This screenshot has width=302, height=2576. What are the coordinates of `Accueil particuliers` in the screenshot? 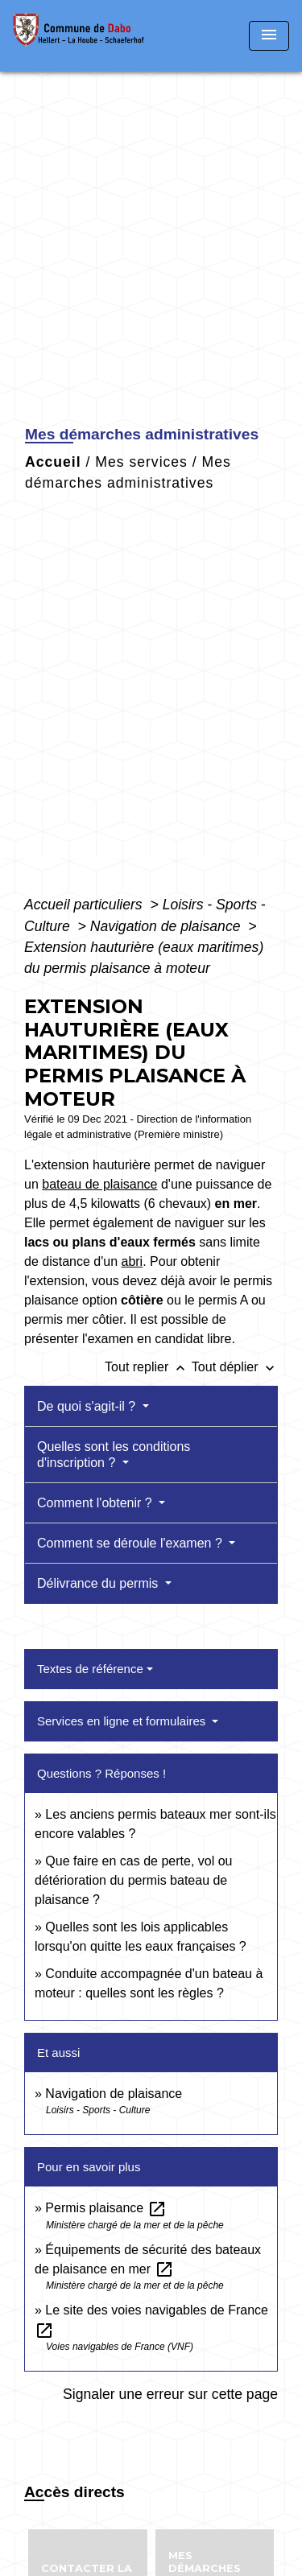 It's located at (85, 904).